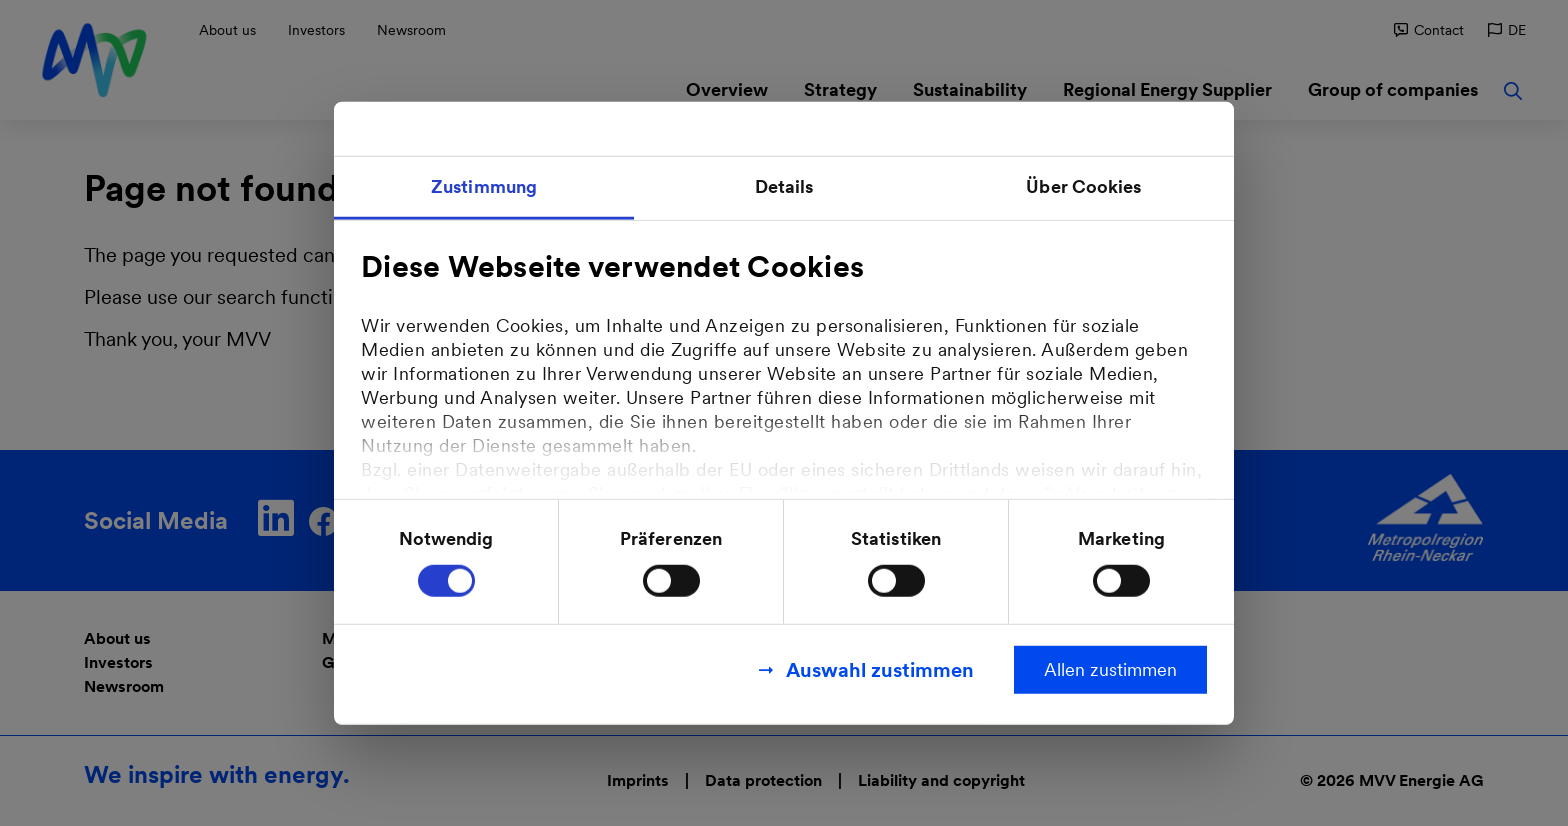 This screenshot has height=826, width=1568. What do you see at coordinates (880, 669) in the screenshot?
I see `Auswahl zustimmen` at bounding box center [880, 669].